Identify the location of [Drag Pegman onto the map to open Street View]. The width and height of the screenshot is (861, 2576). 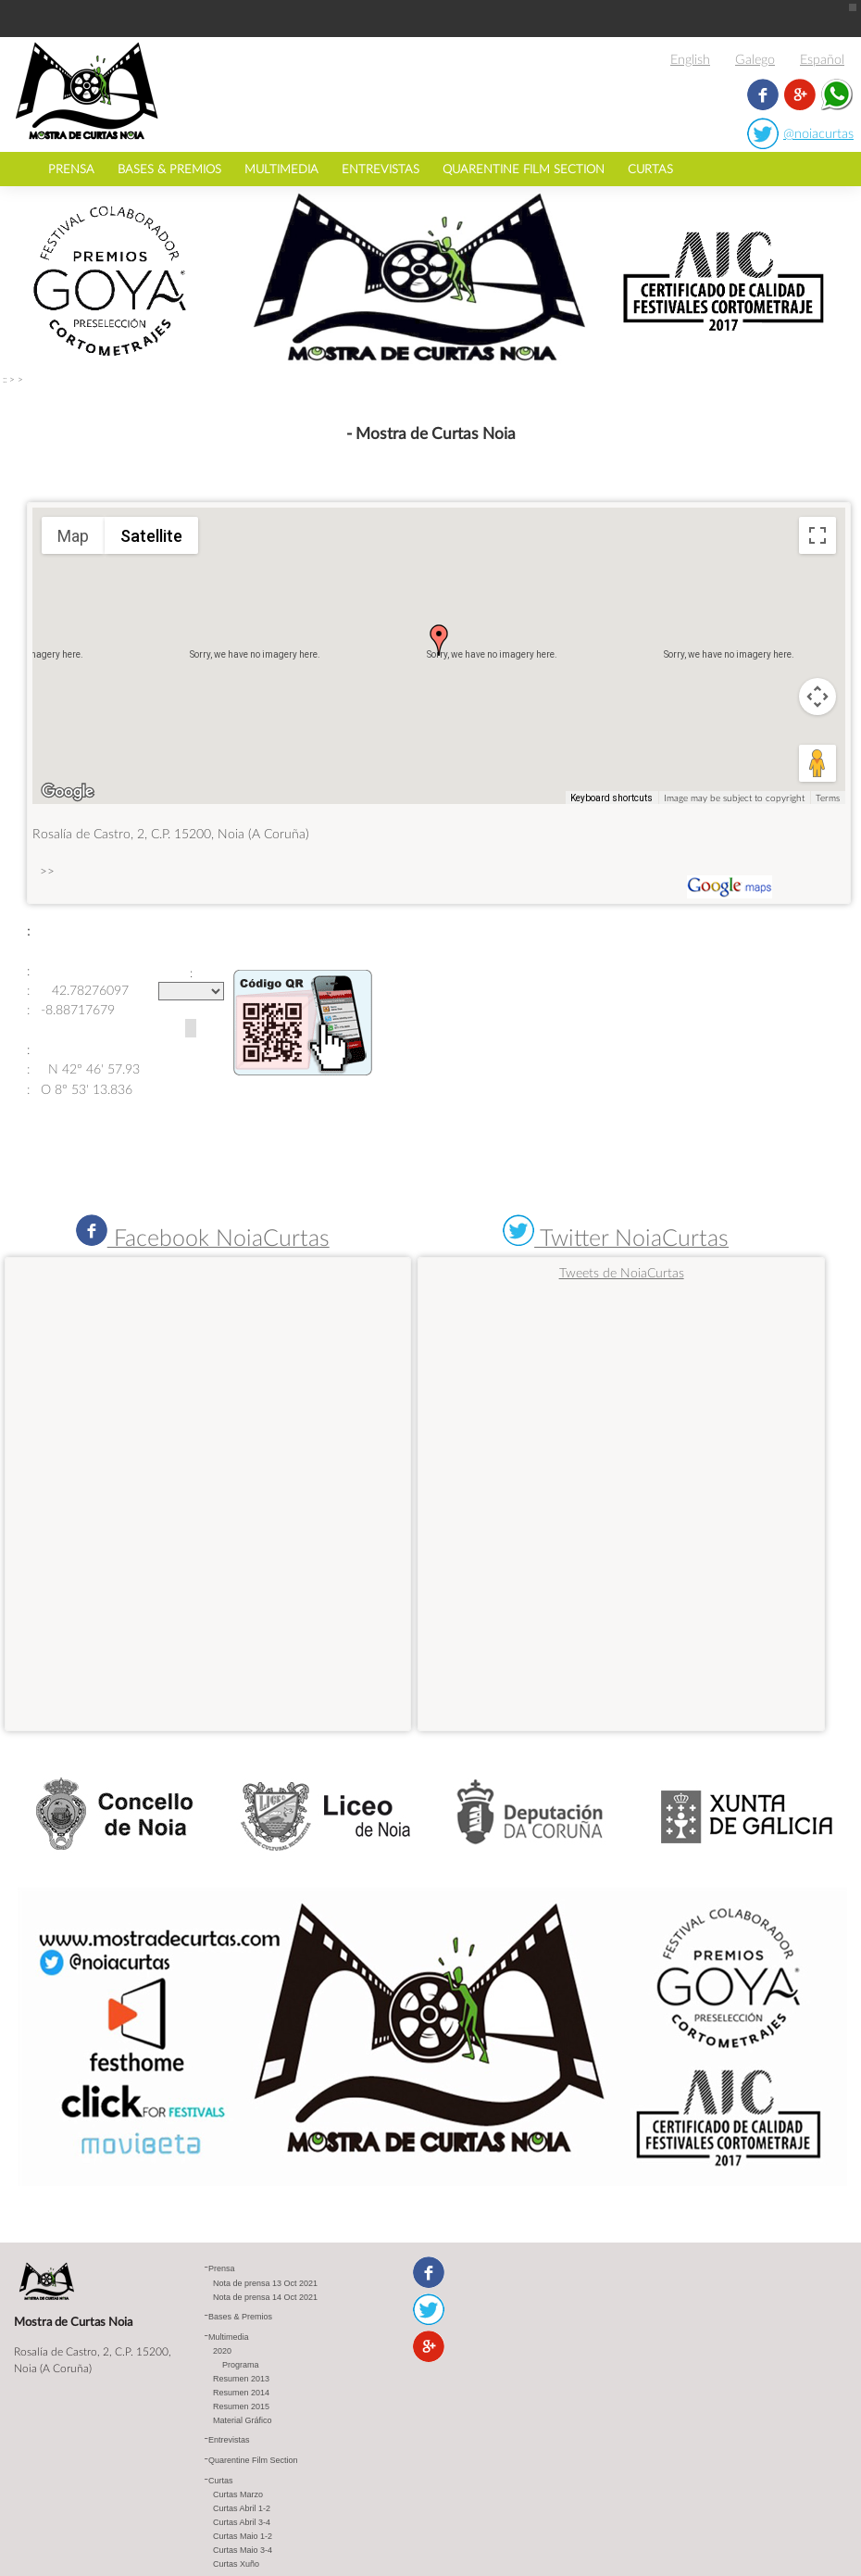
(817, 763).